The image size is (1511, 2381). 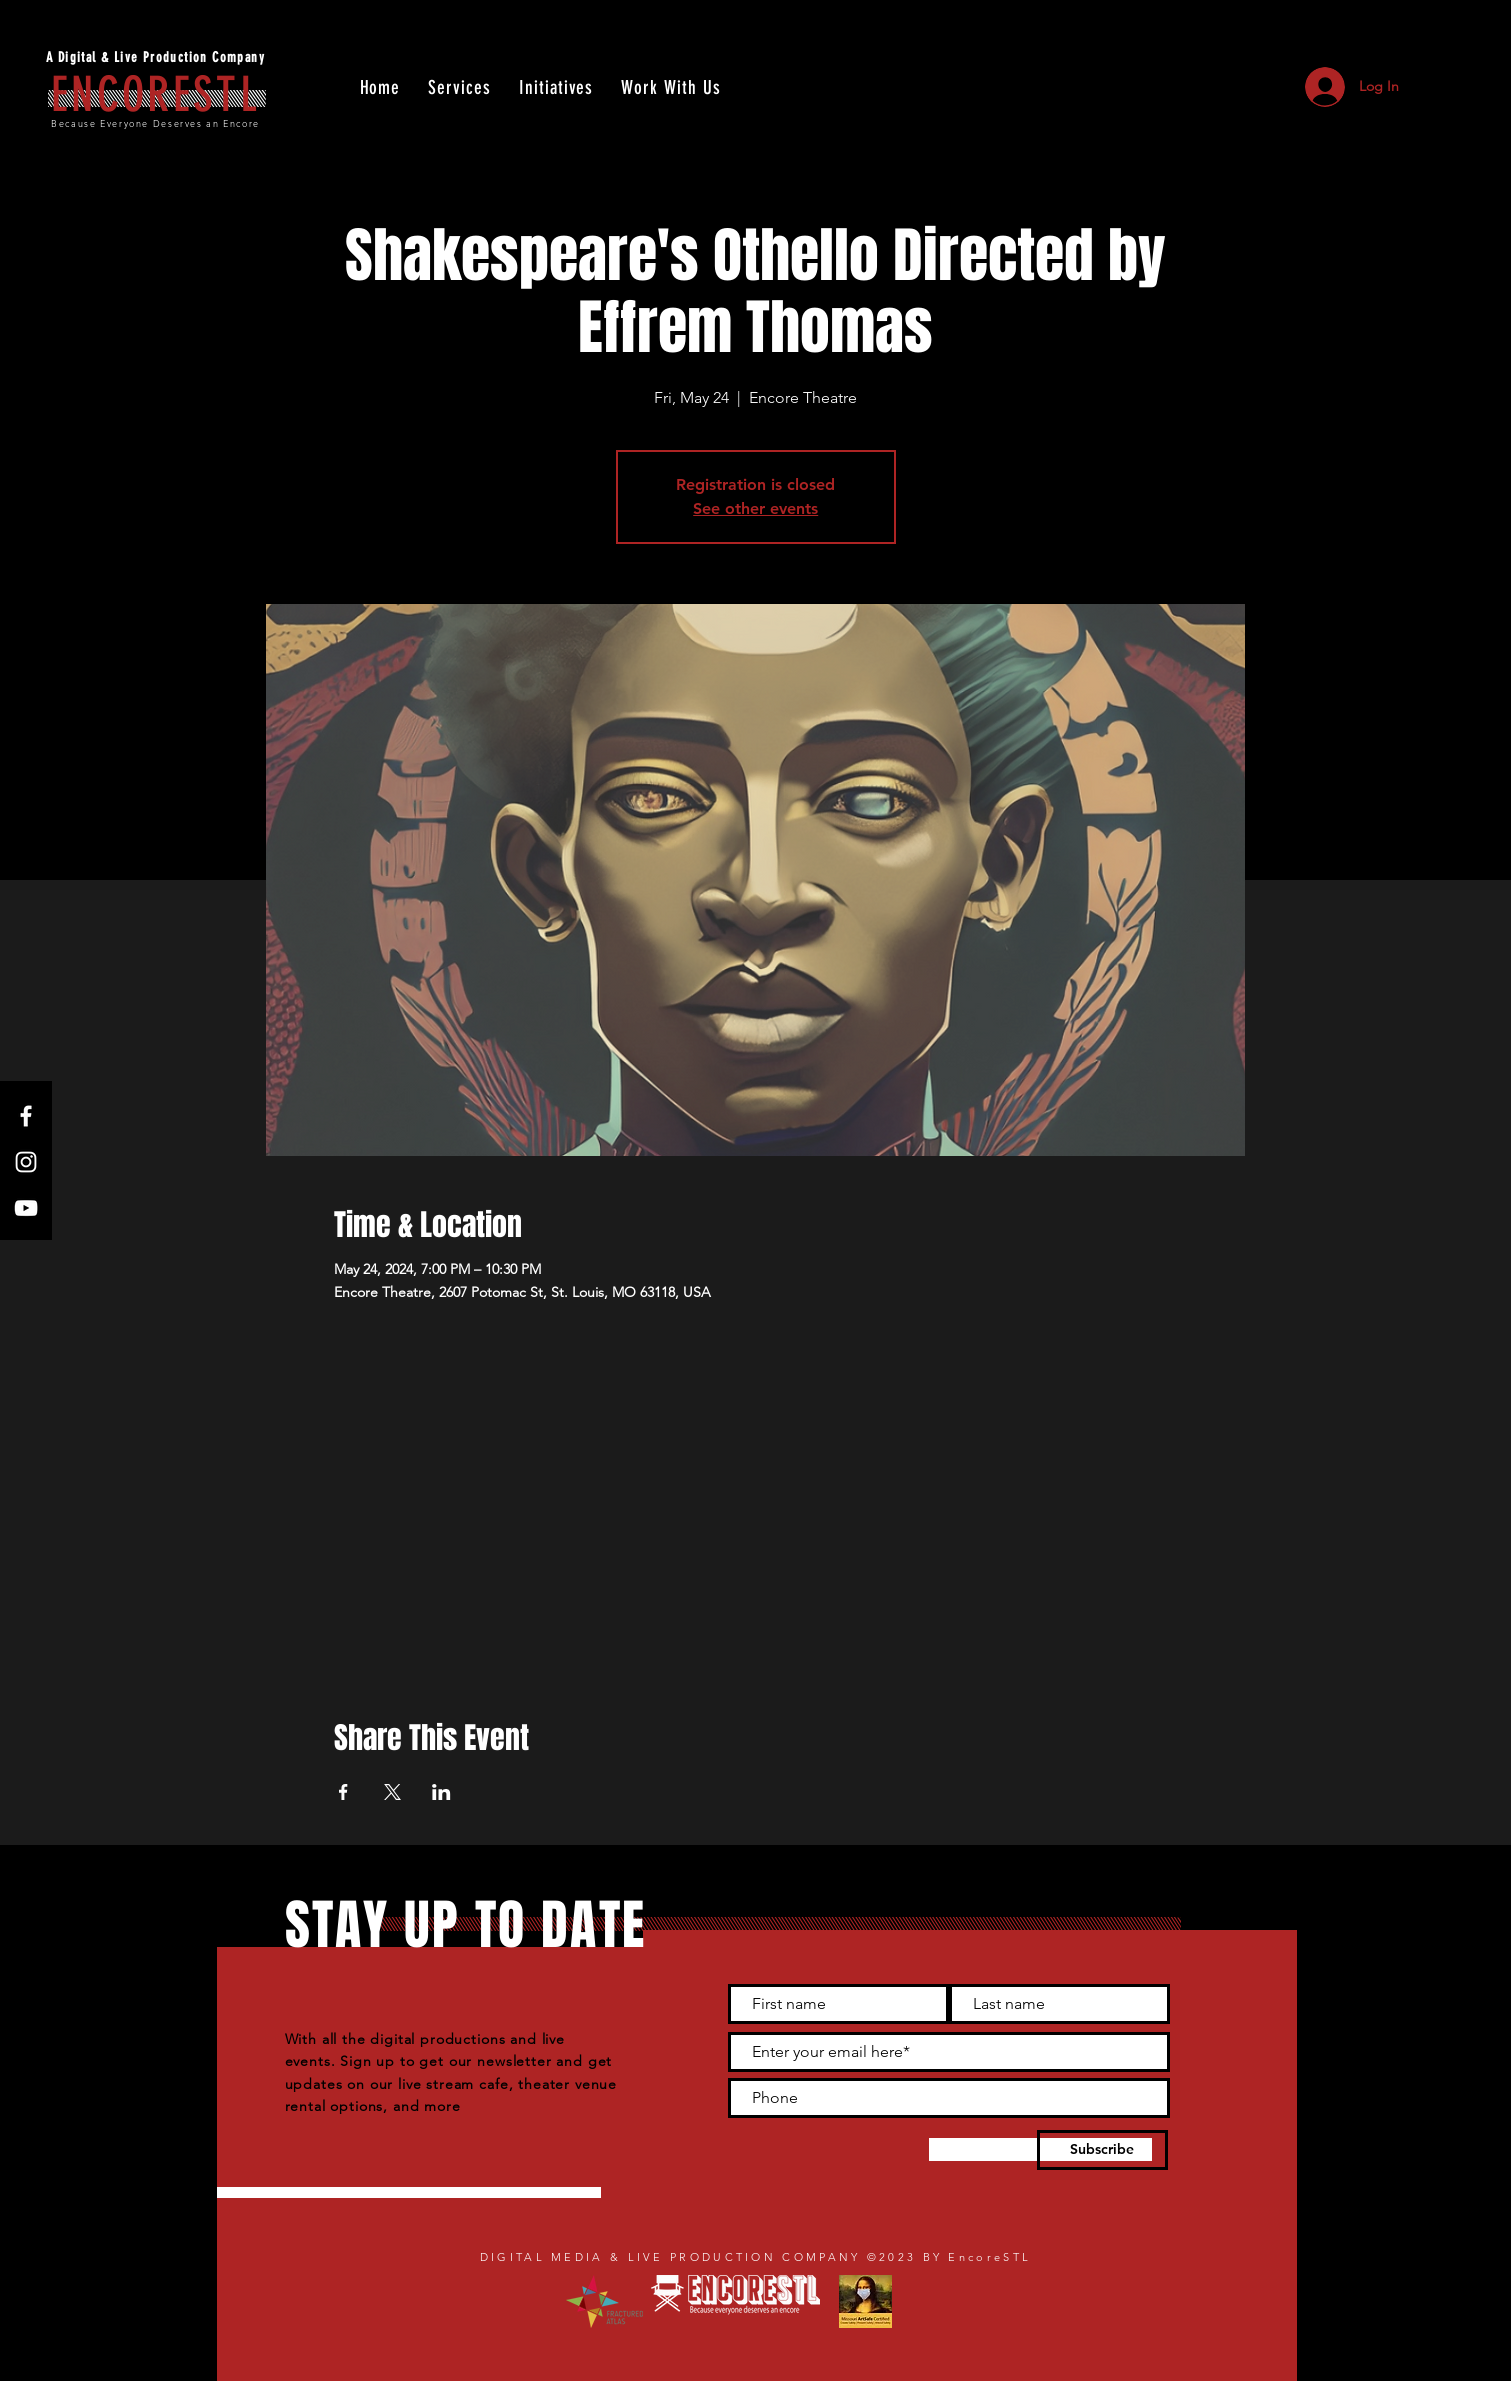 What do you see at coordinates (1102, 2150) in the screenshot?
I see `[Subscribe]` at bounding box center [1102, 2150].